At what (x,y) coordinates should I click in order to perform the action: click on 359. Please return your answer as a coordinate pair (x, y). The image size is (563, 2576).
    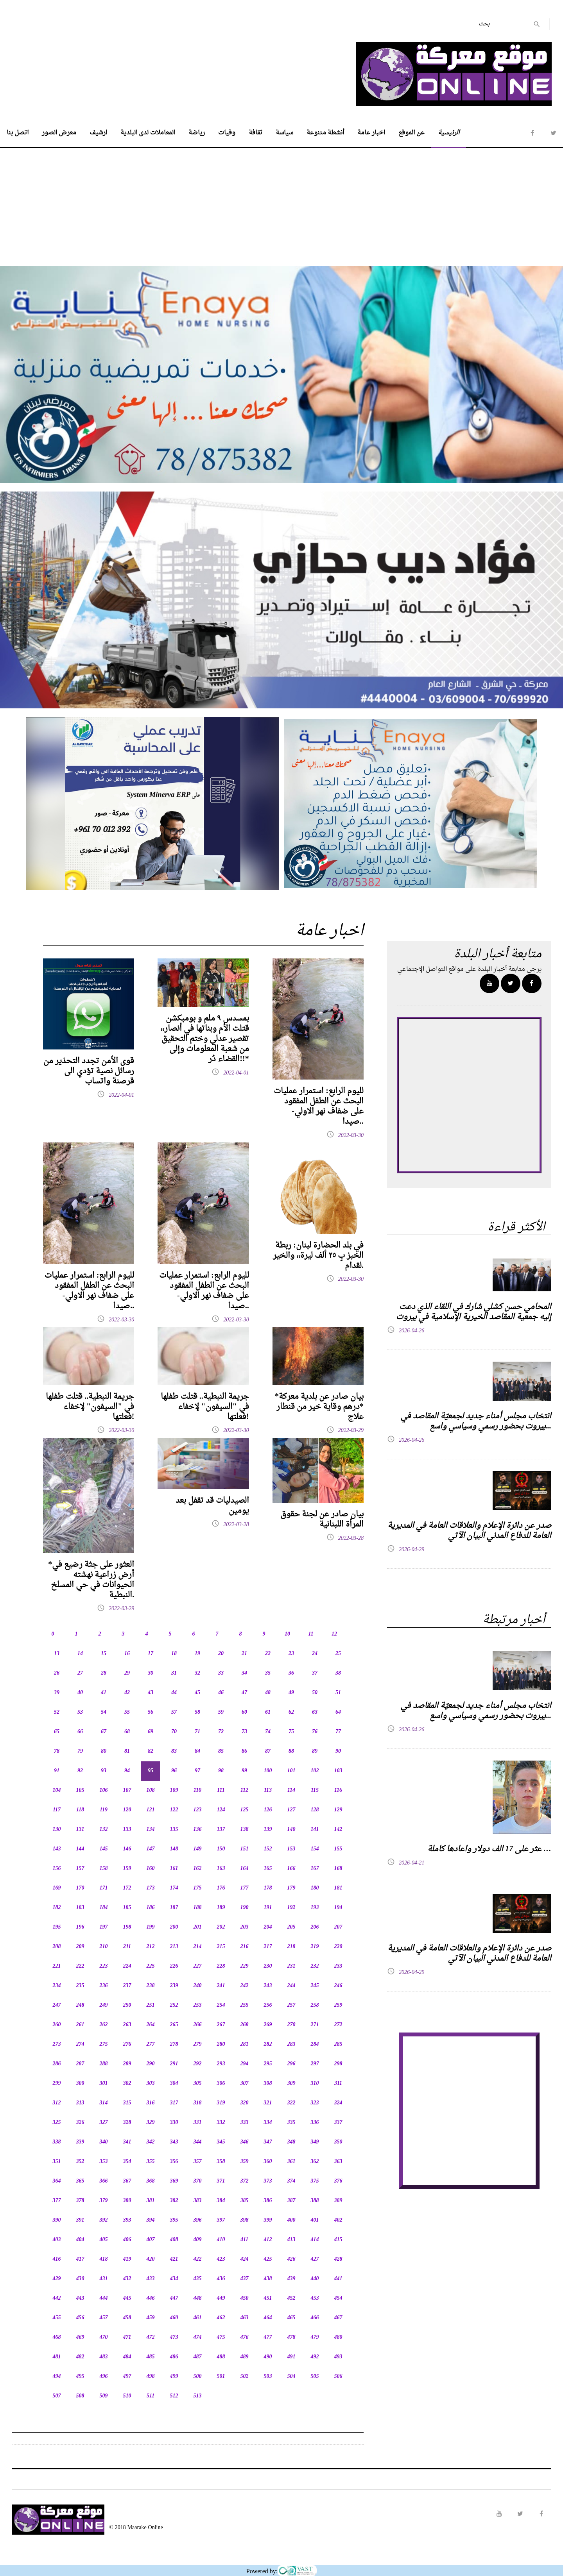
    Looking at the image, I should click on (244, 2161).